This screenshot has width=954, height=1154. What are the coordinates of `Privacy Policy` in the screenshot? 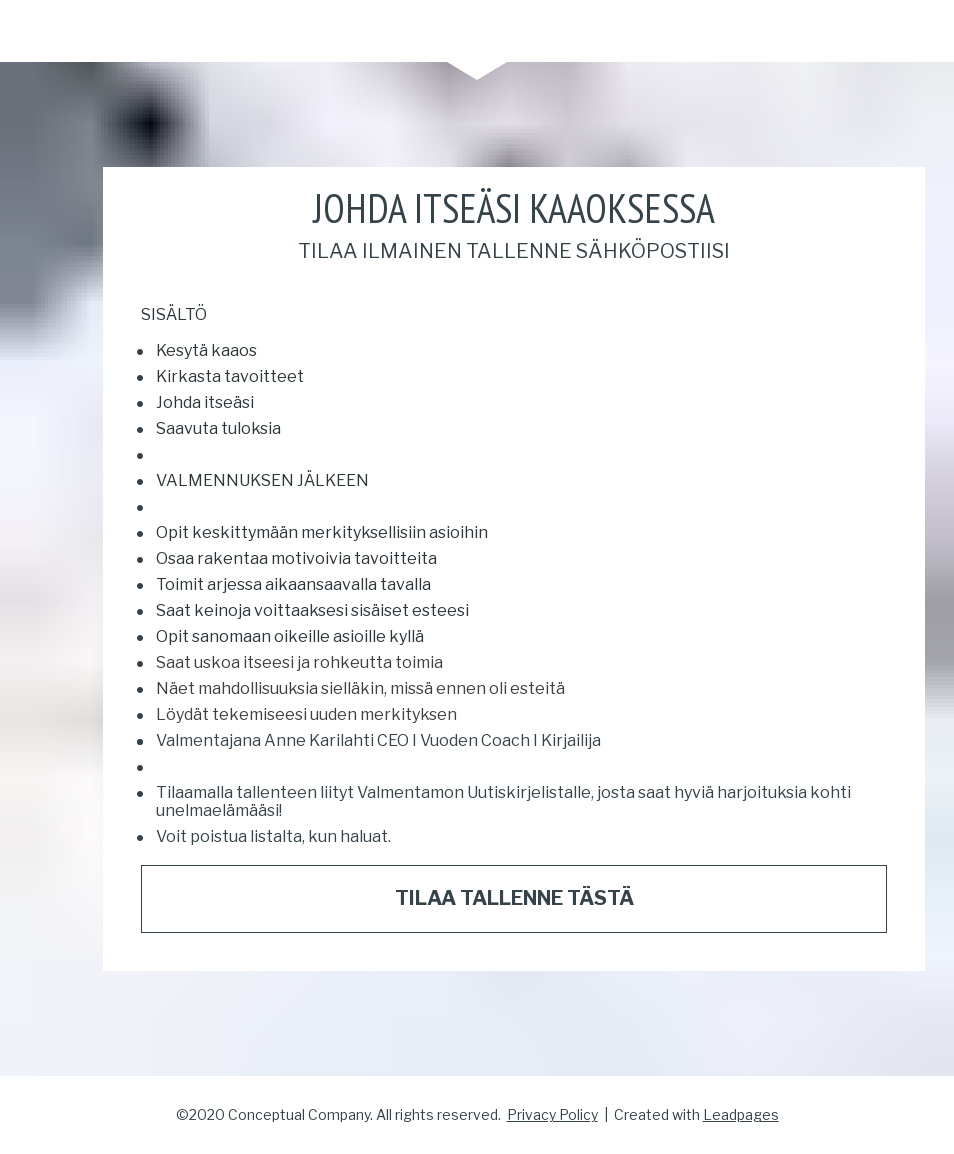 It's located at (552, 1114).